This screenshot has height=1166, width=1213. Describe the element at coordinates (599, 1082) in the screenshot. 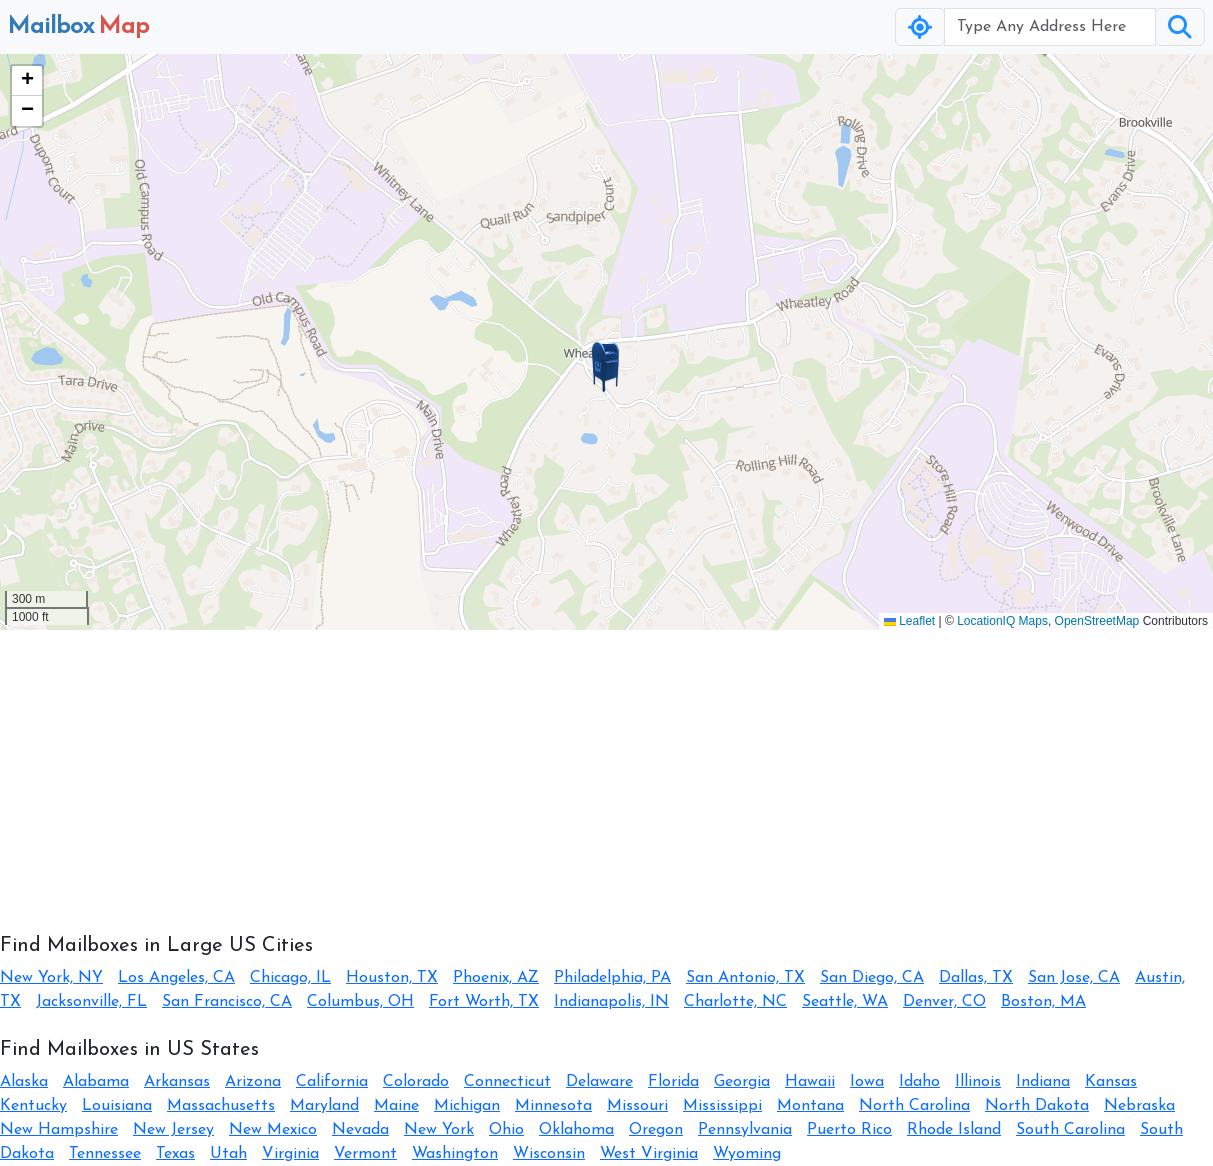

I see `Delaware` at that location.